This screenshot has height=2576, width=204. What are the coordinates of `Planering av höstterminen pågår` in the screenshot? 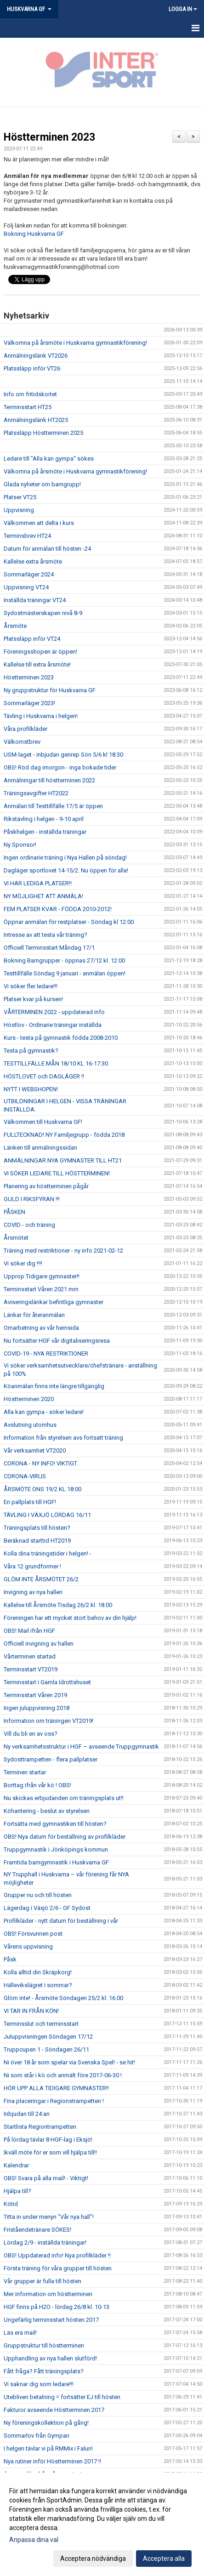 It's located at (46, 1186).